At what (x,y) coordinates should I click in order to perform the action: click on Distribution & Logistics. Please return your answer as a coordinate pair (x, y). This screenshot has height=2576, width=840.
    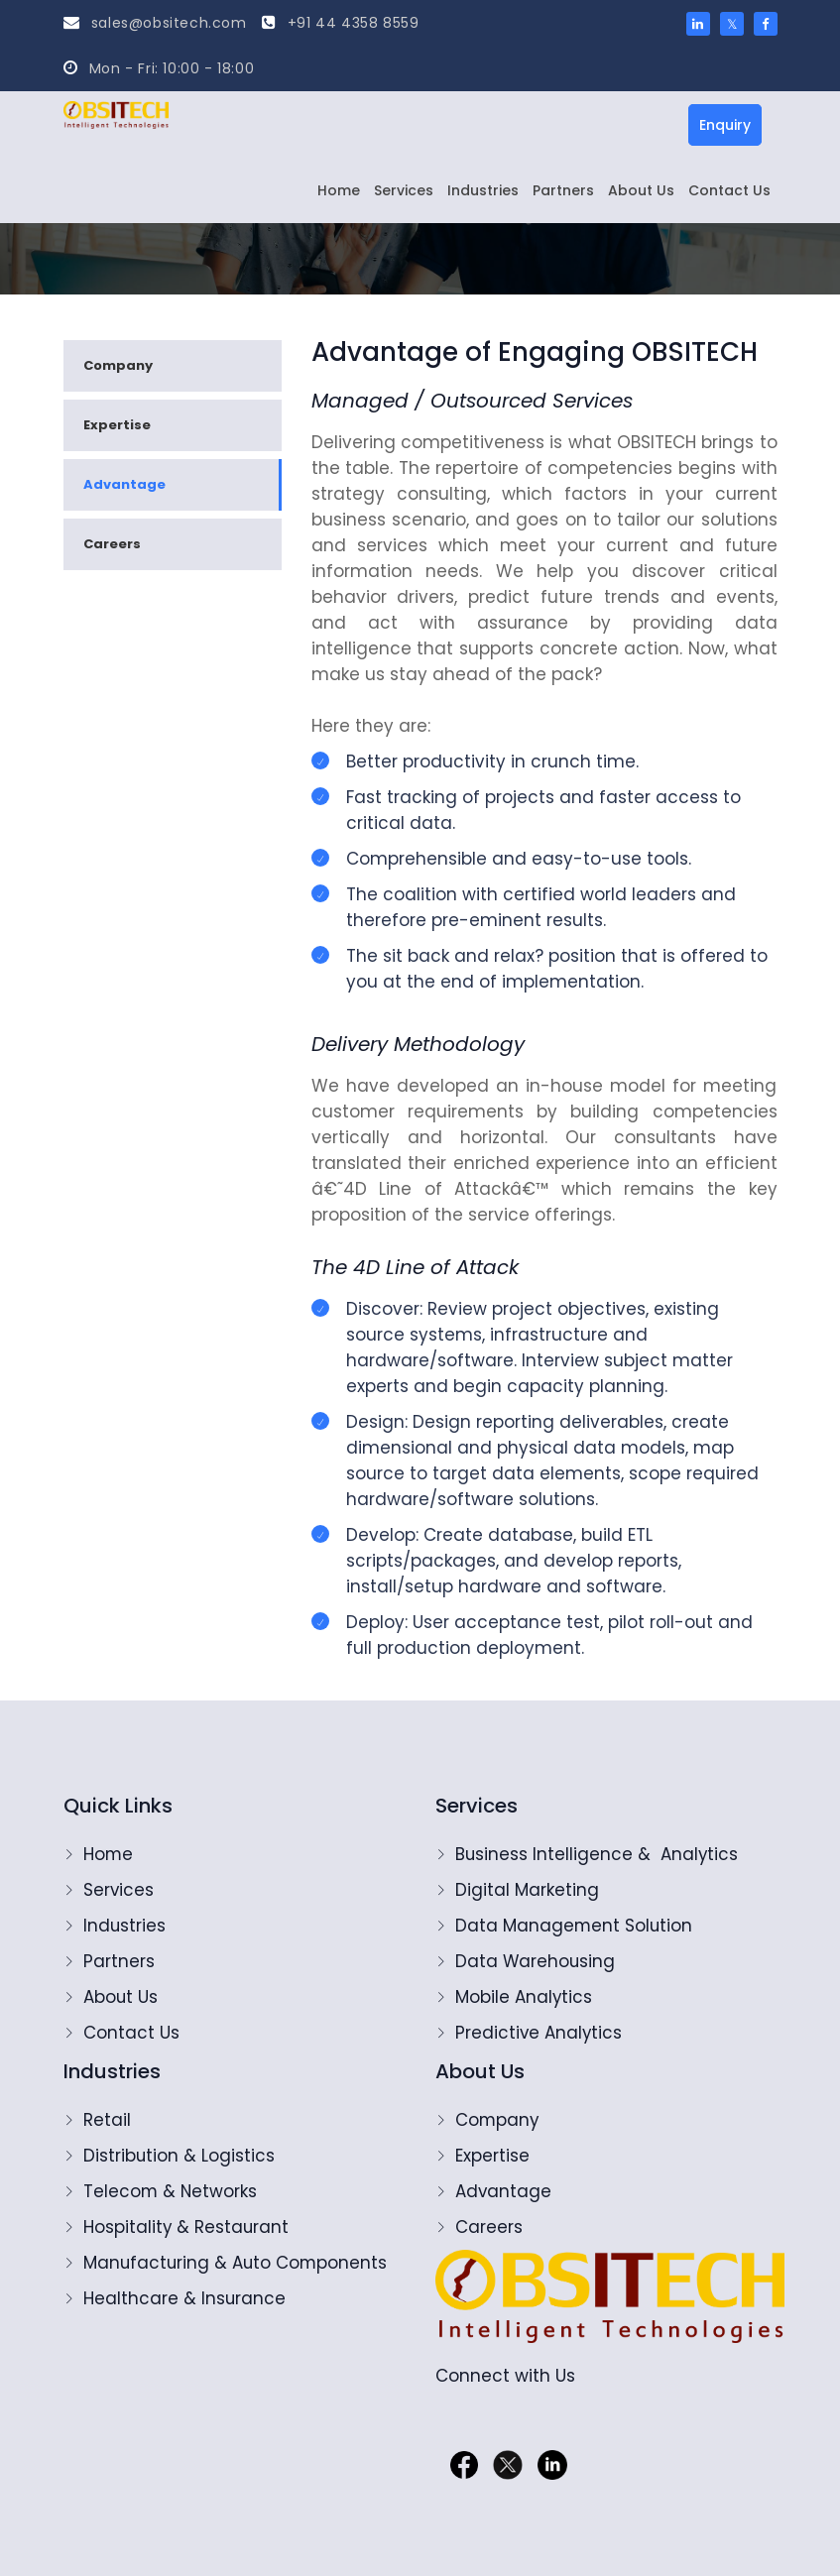
    Looking at the image, I should click on (179, 2155).